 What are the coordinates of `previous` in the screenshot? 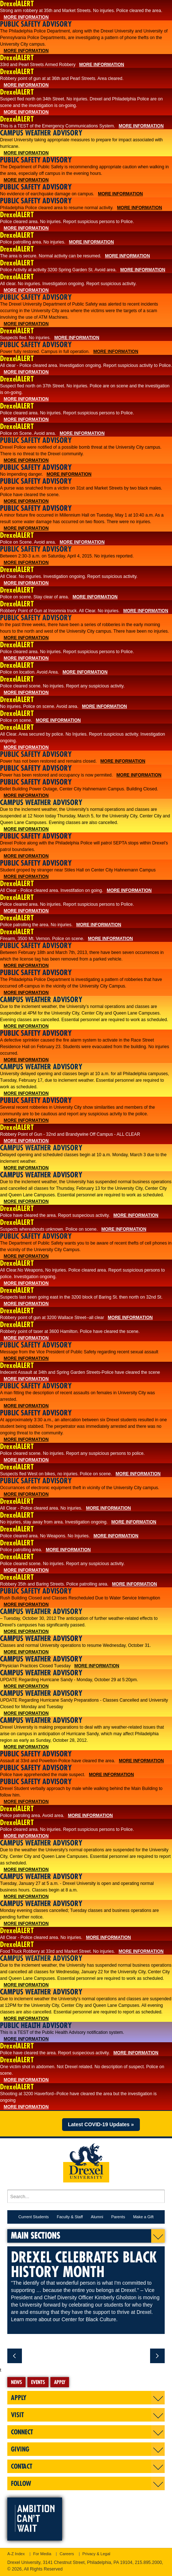 It's located at (14, 2356).